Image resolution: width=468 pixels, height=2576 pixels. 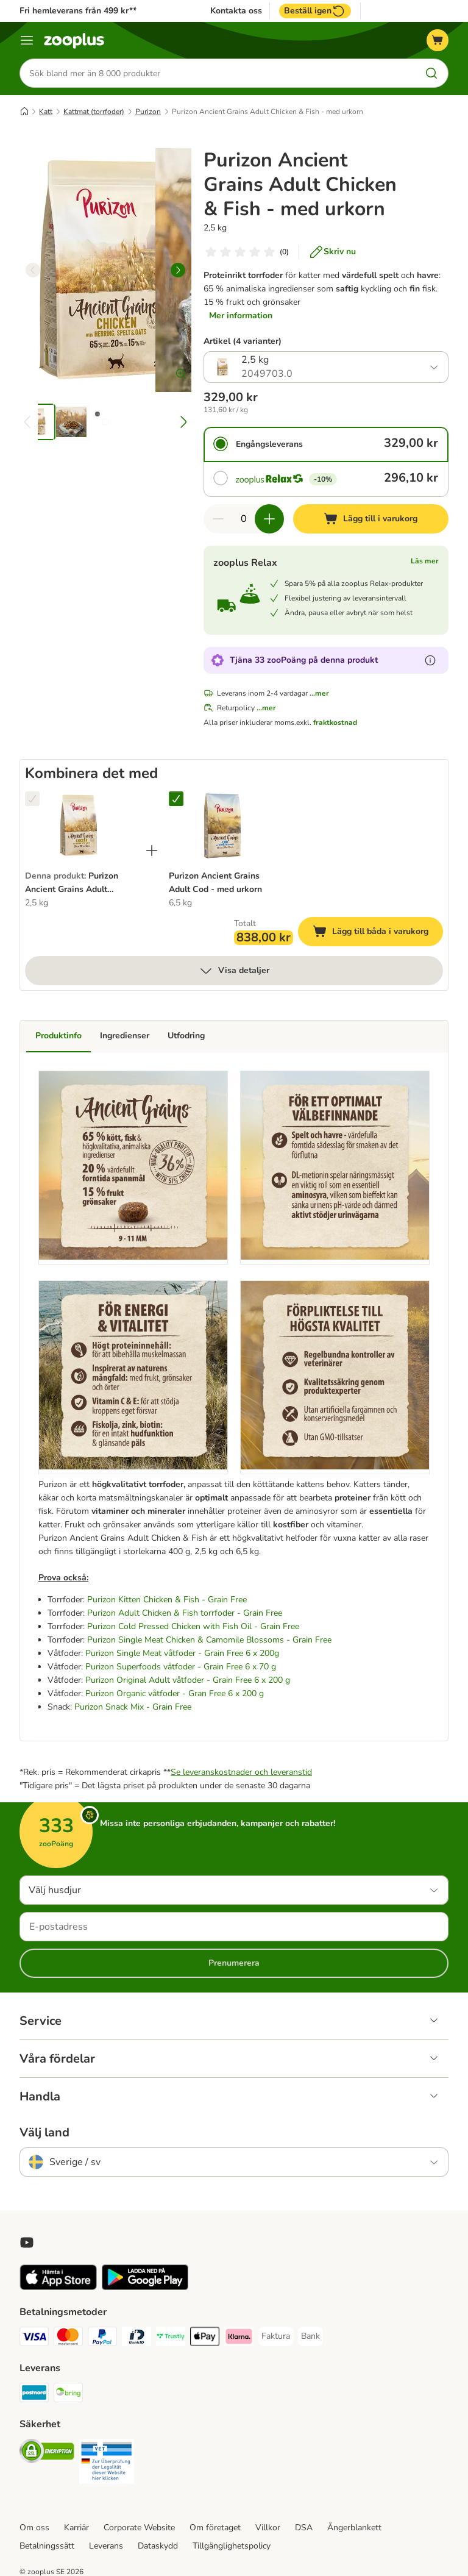 What do you see at coordinates (232, 2546) in the screenshot?
I see `Tillgänglighetspolicy` at bounding box center [232, 2546].